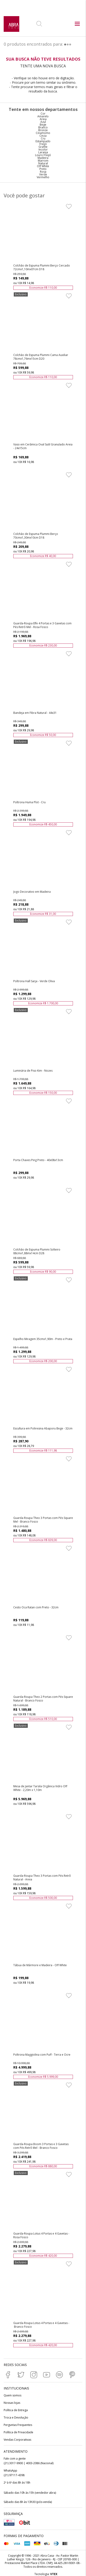 This screenshot has height=2576, width=86. I want to click on Branco, so click(43, 127).